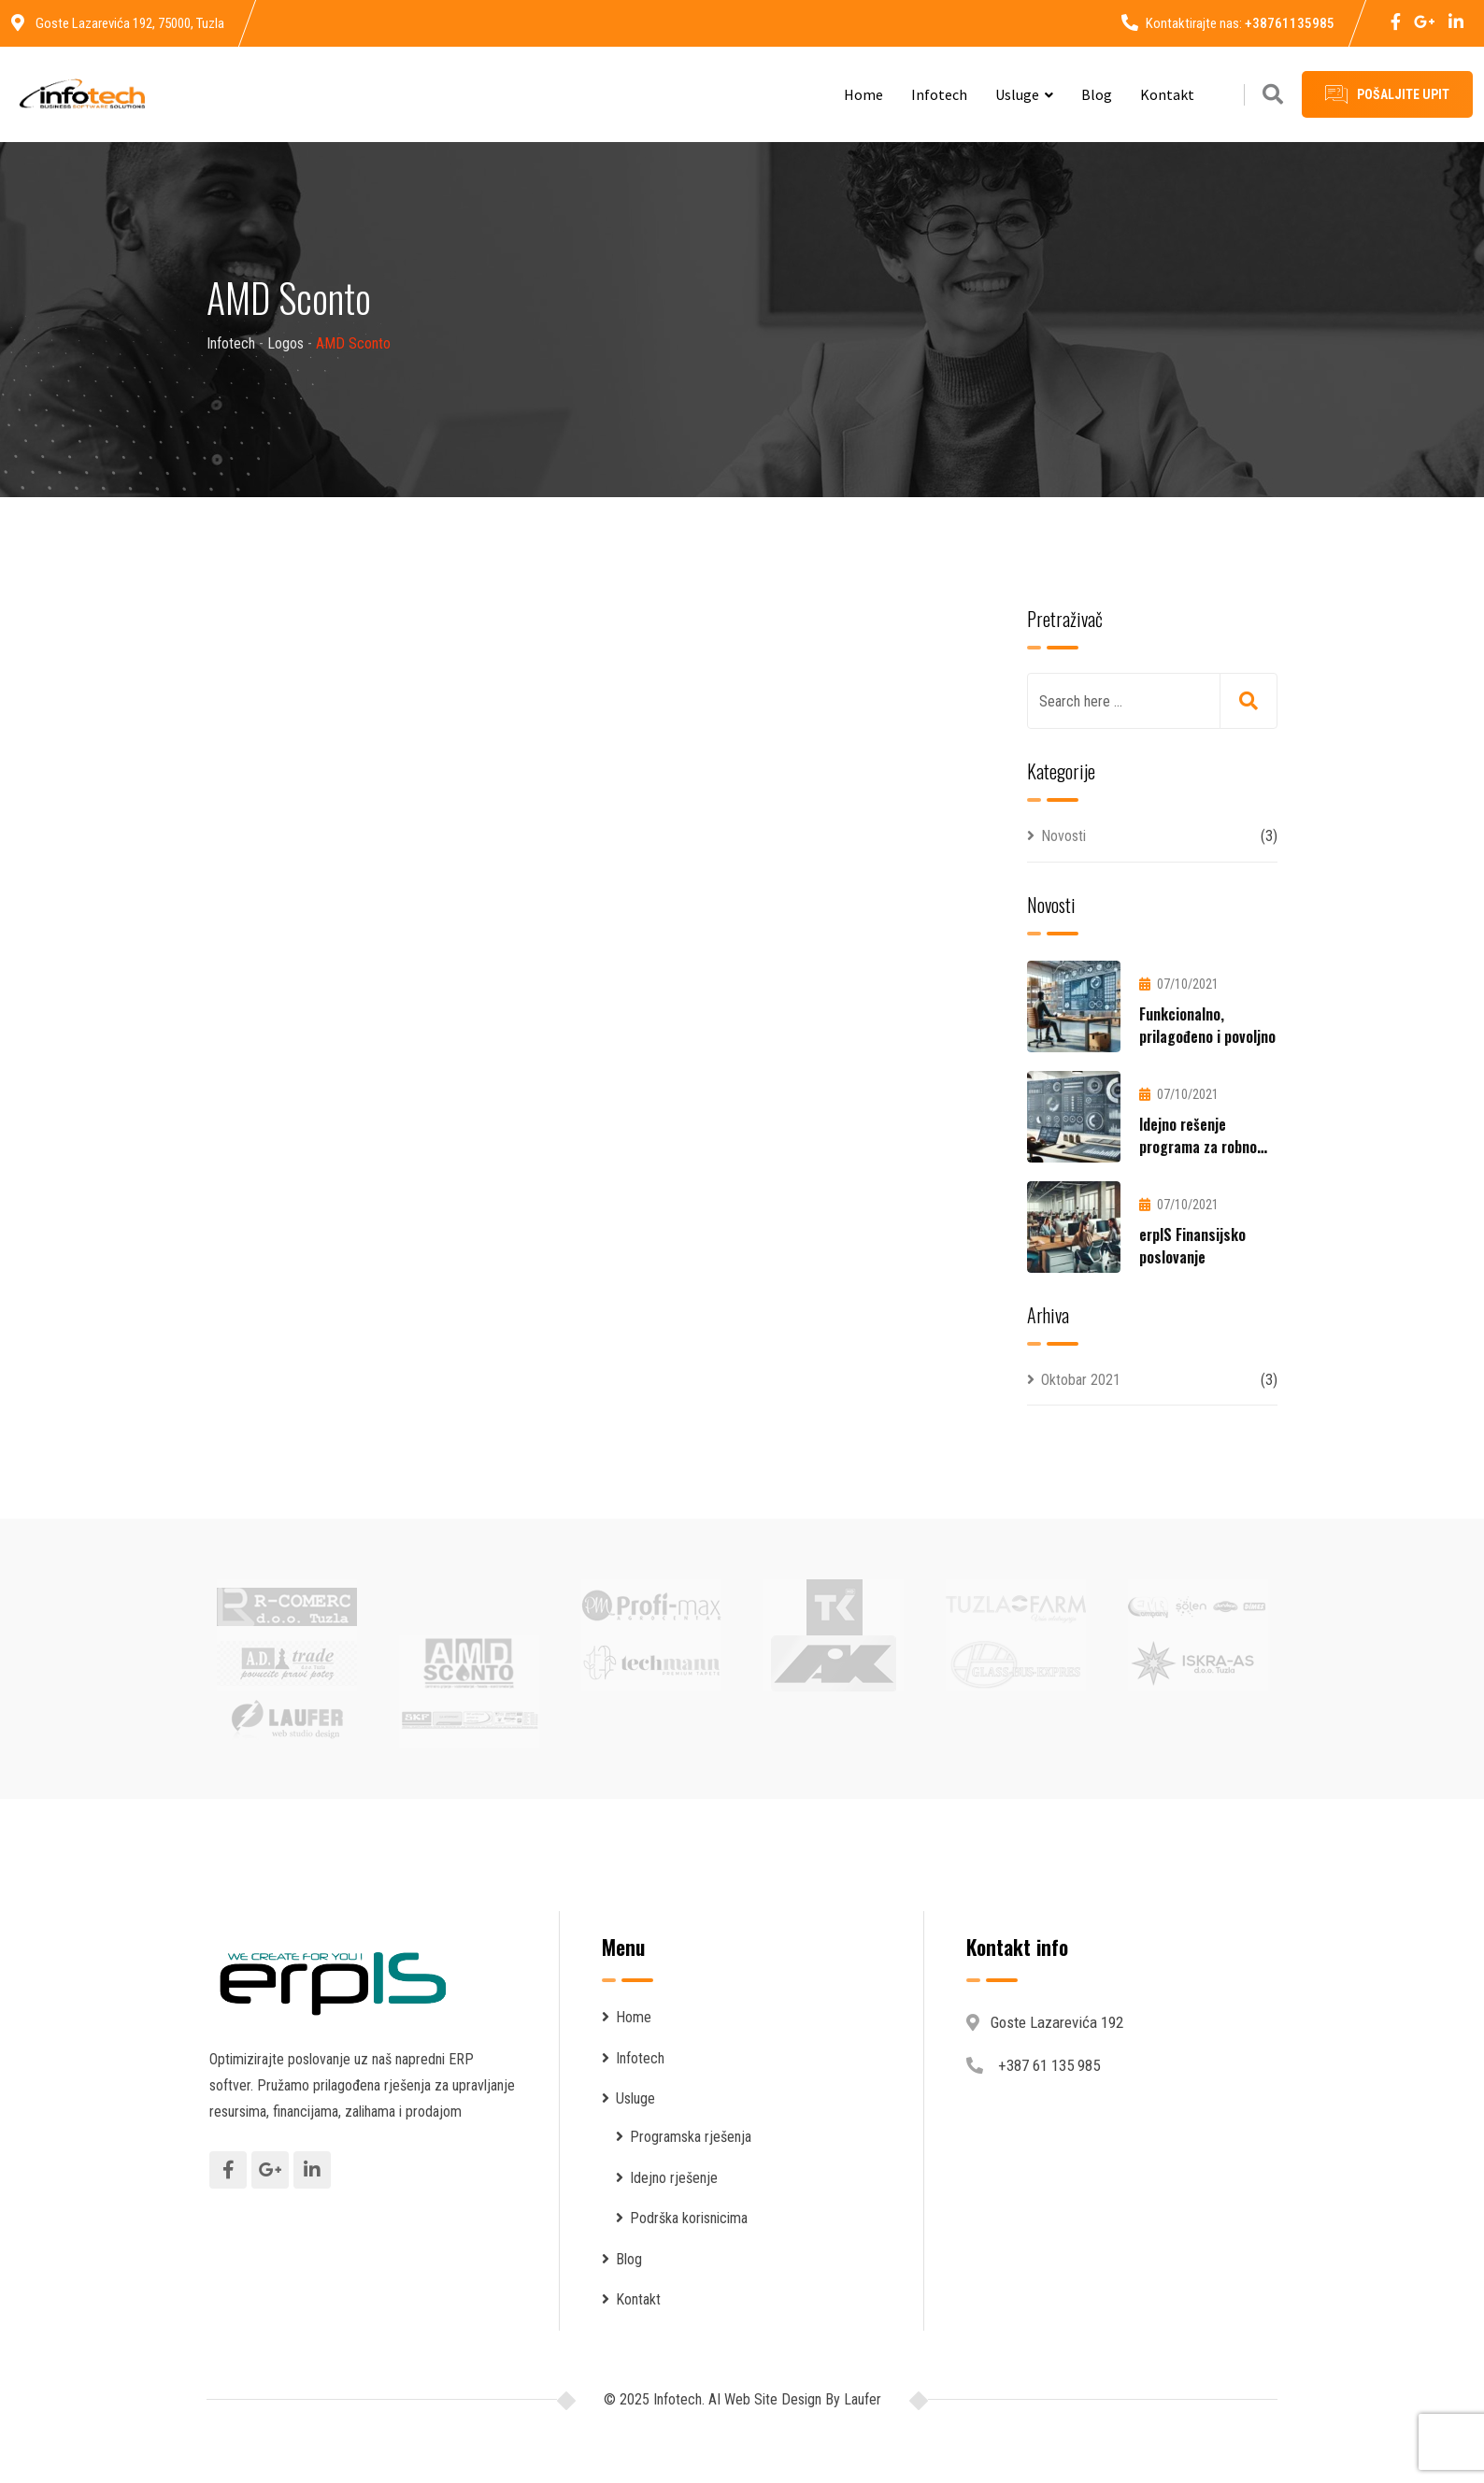  What do you see at coordinates (1198, 1146) in the screenshot?
I see `Idejno rešenje programa za robno poslovanje` at bounding box center [1198, 1146].